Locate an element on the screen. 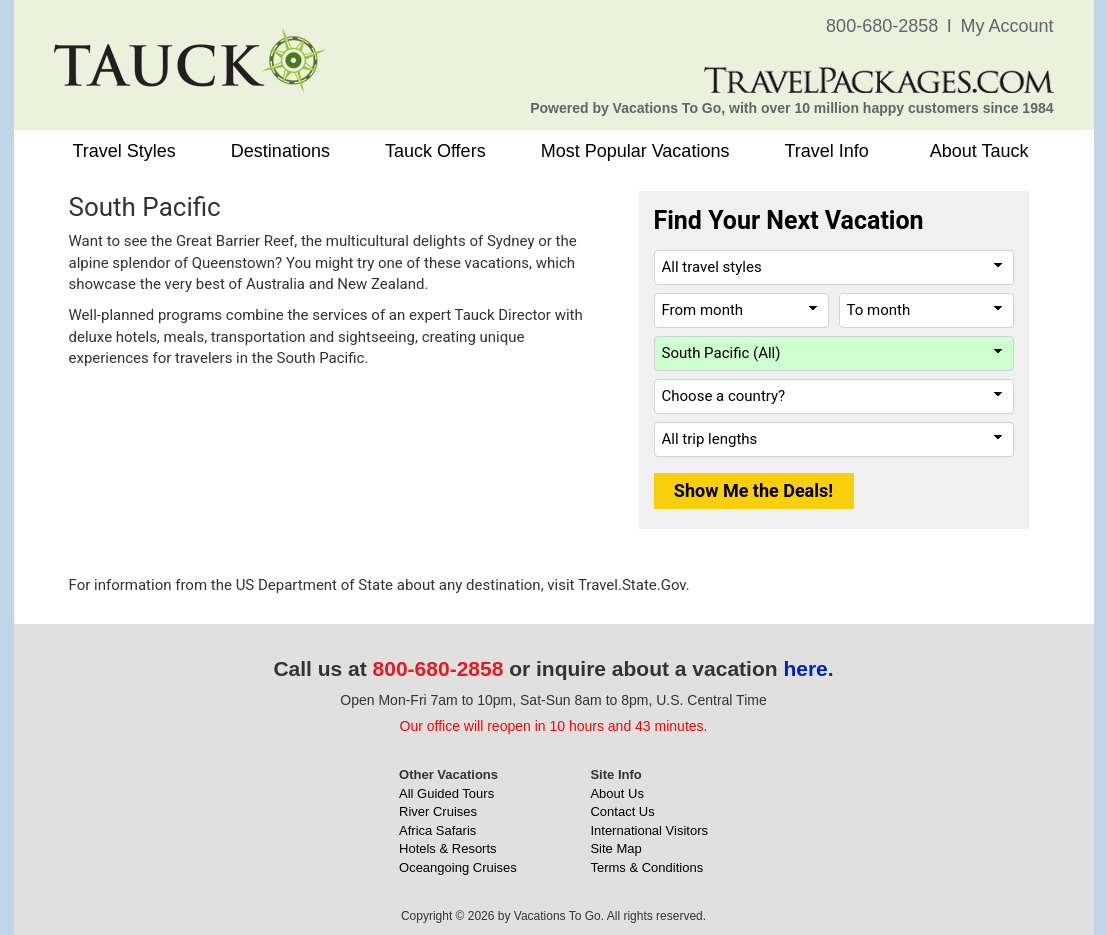 This screenshot has width=1107, height=935. All Guided Tours is located at coordinates (446, 793).